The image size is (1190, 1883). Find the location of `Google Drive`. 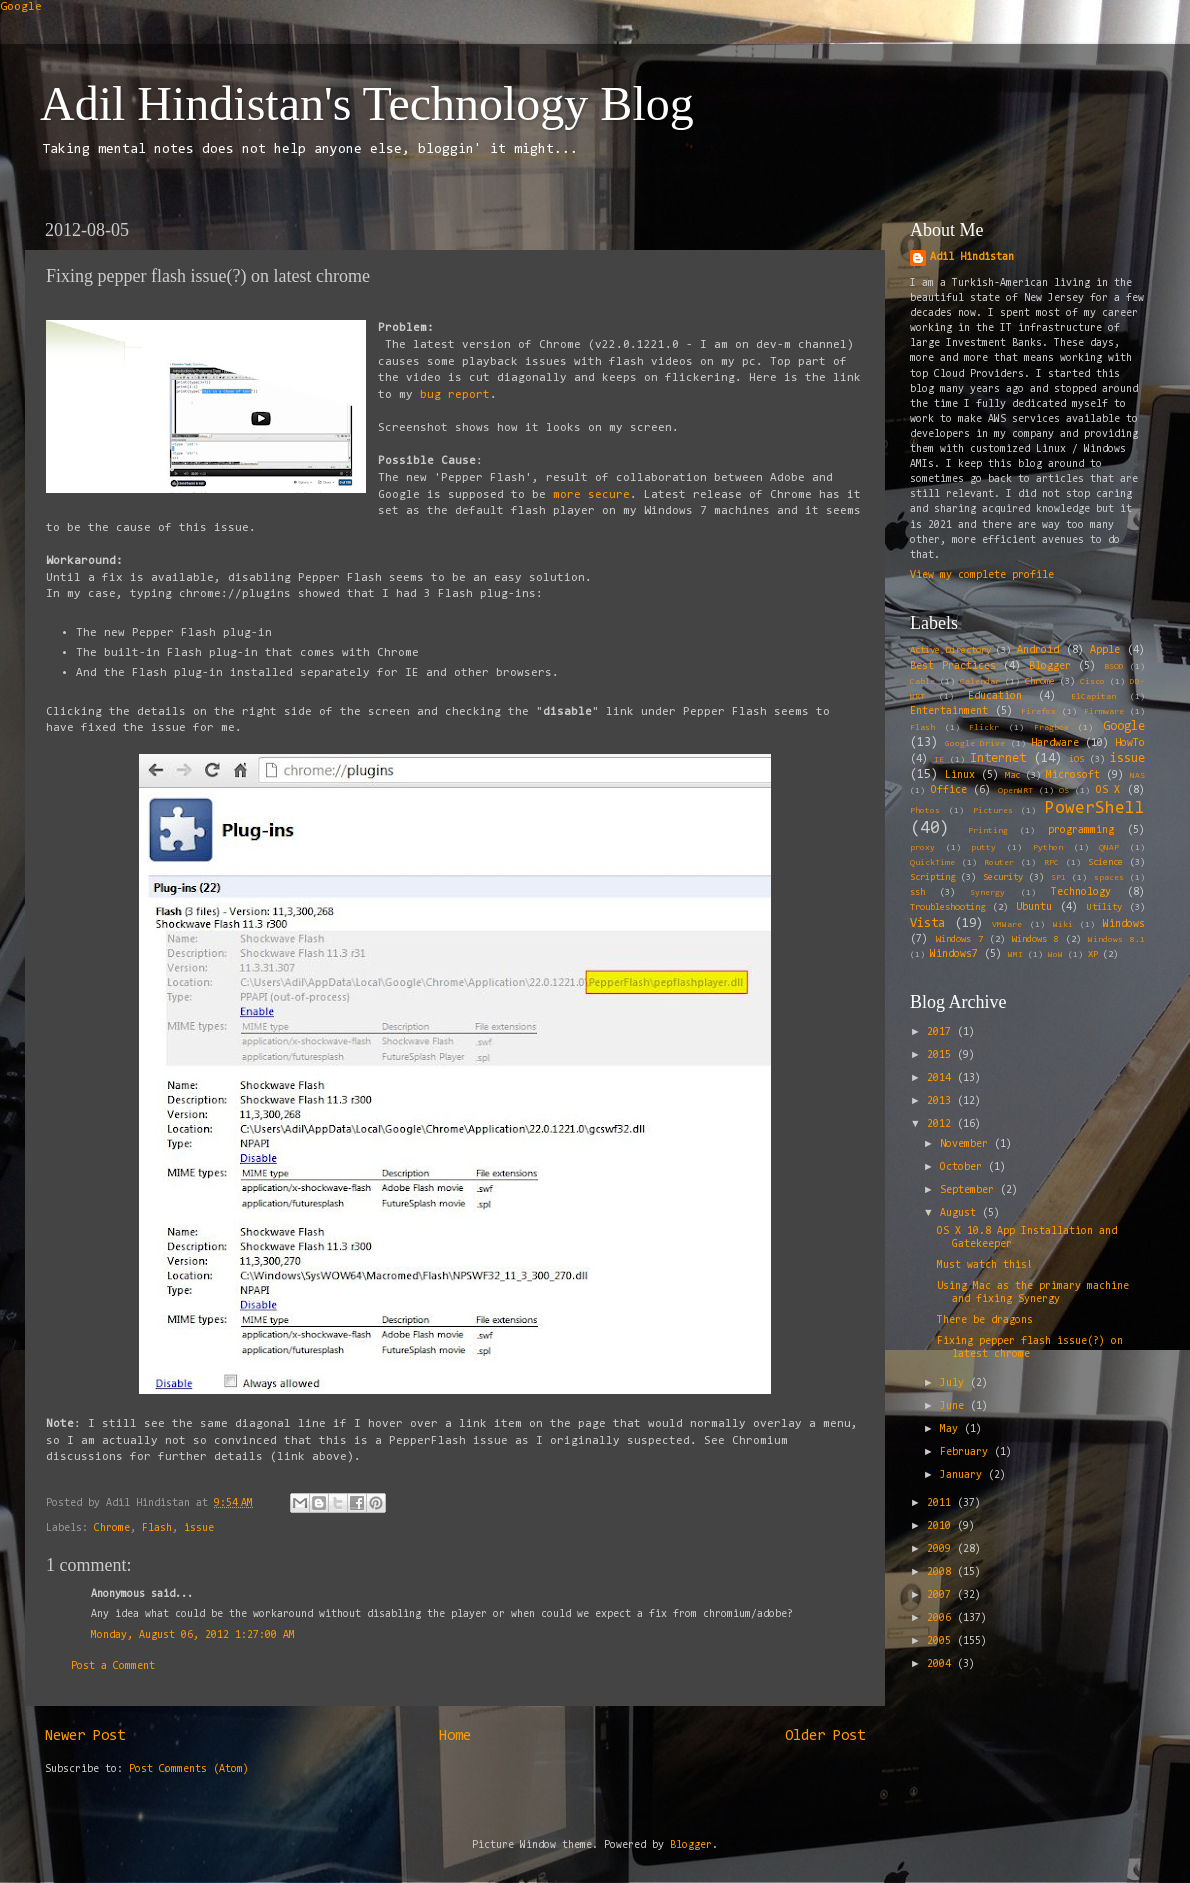

Google Drive is located at coordinates (975, 744).